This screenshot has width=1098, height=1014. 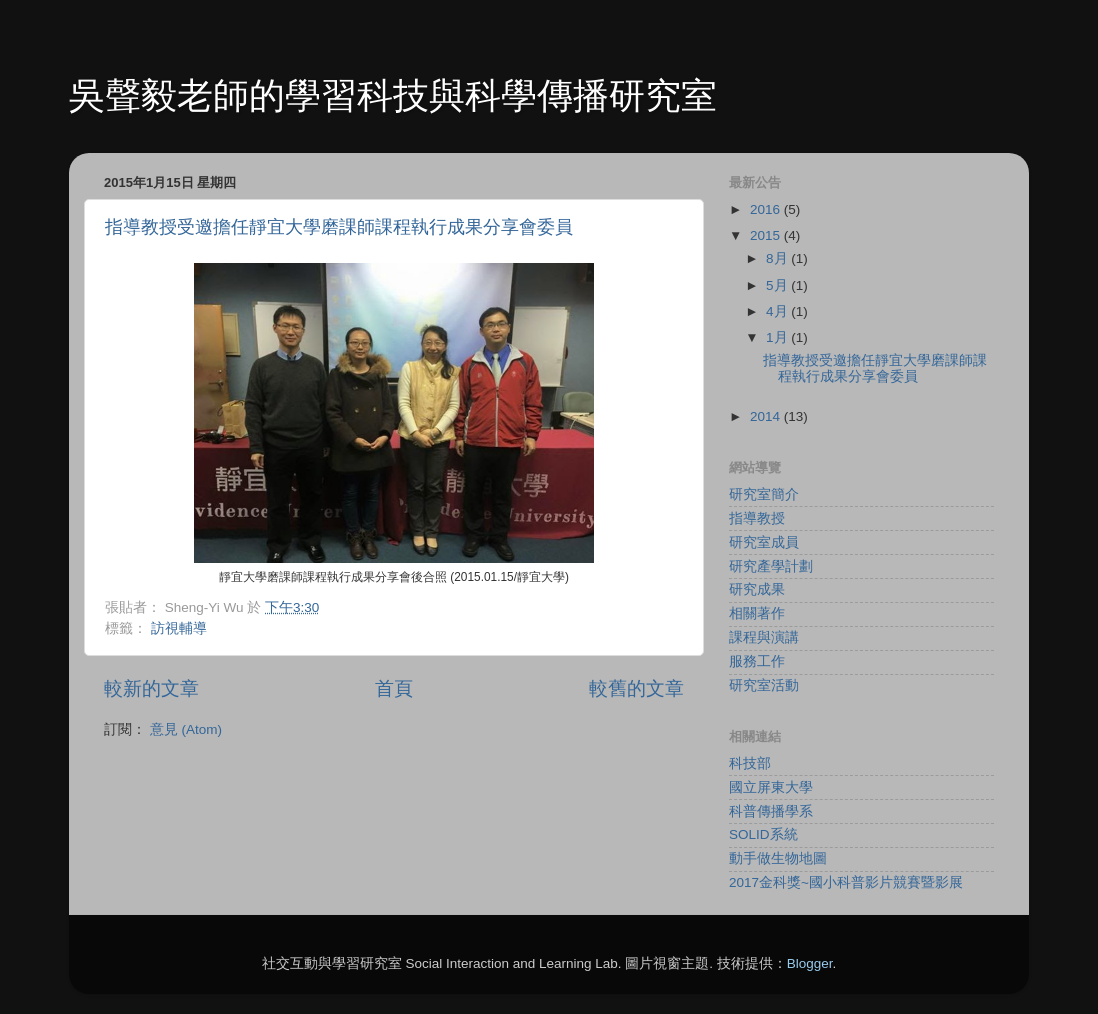 I want to click on 動手做生物地圖, so click(x=778, y=858).